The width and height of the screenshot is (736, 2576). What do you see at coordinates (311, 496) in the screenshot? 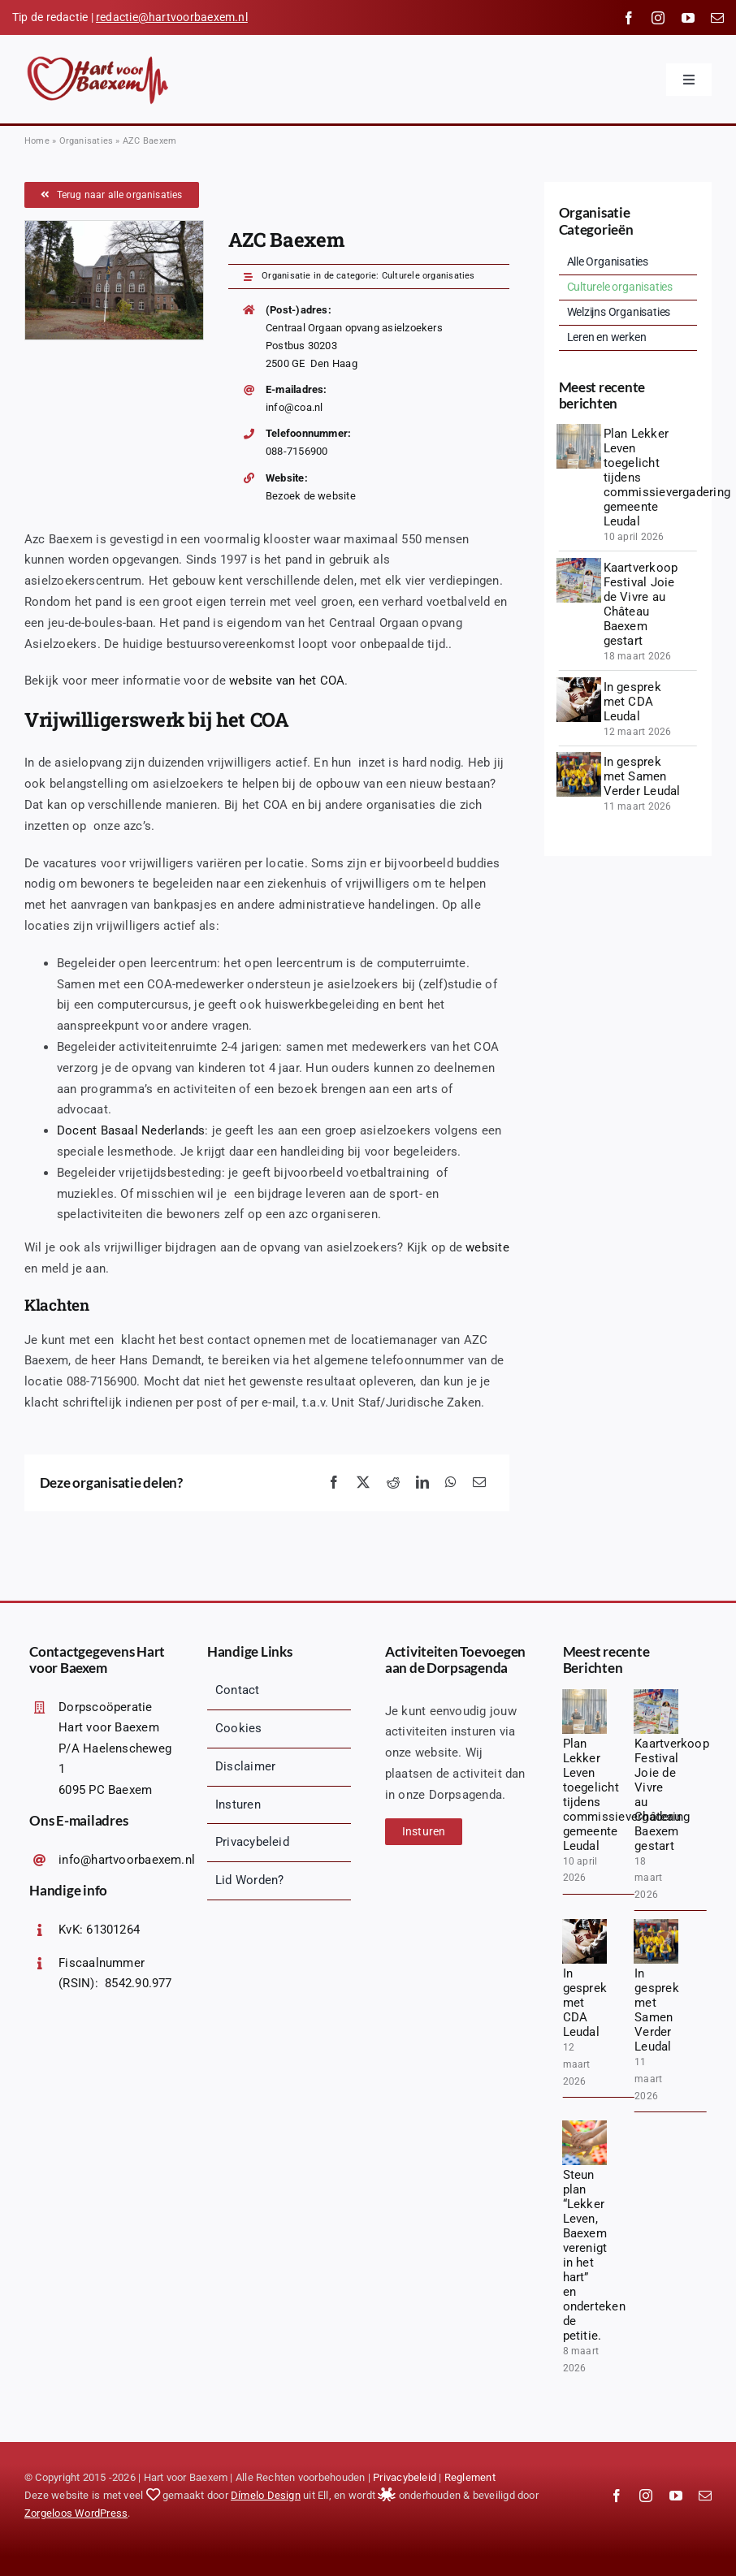
I see `Bezoek de website` at bounding box center [311, 496].